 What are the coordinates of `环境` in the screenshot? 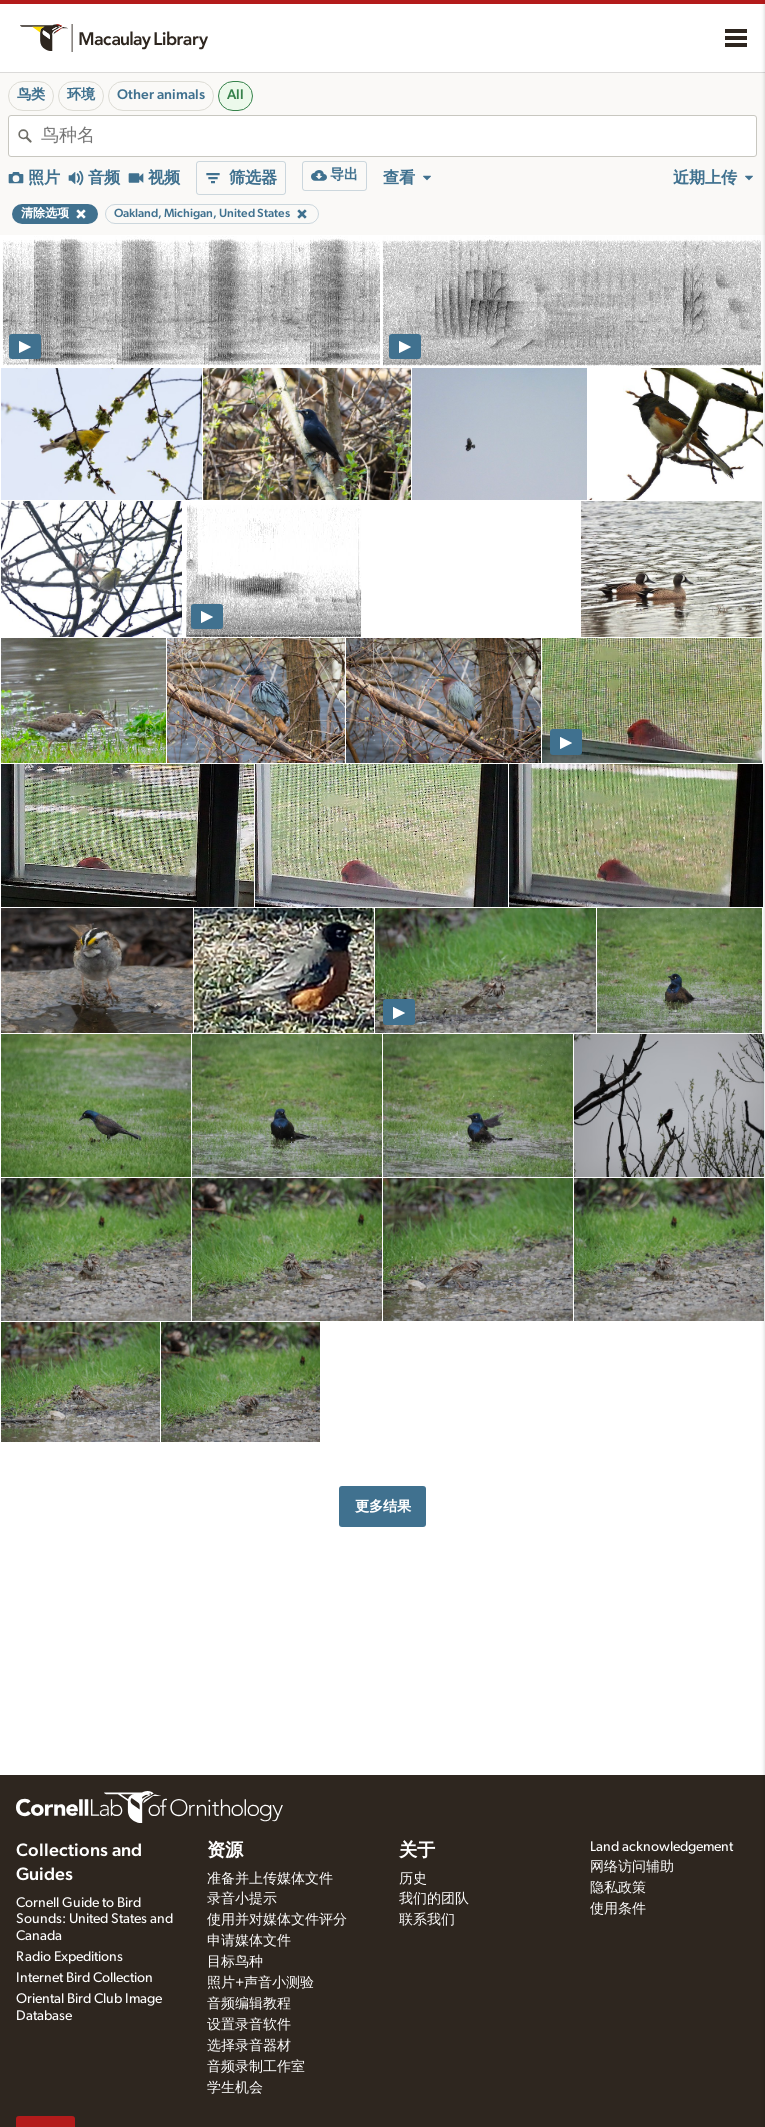 It's located at (81, 95).